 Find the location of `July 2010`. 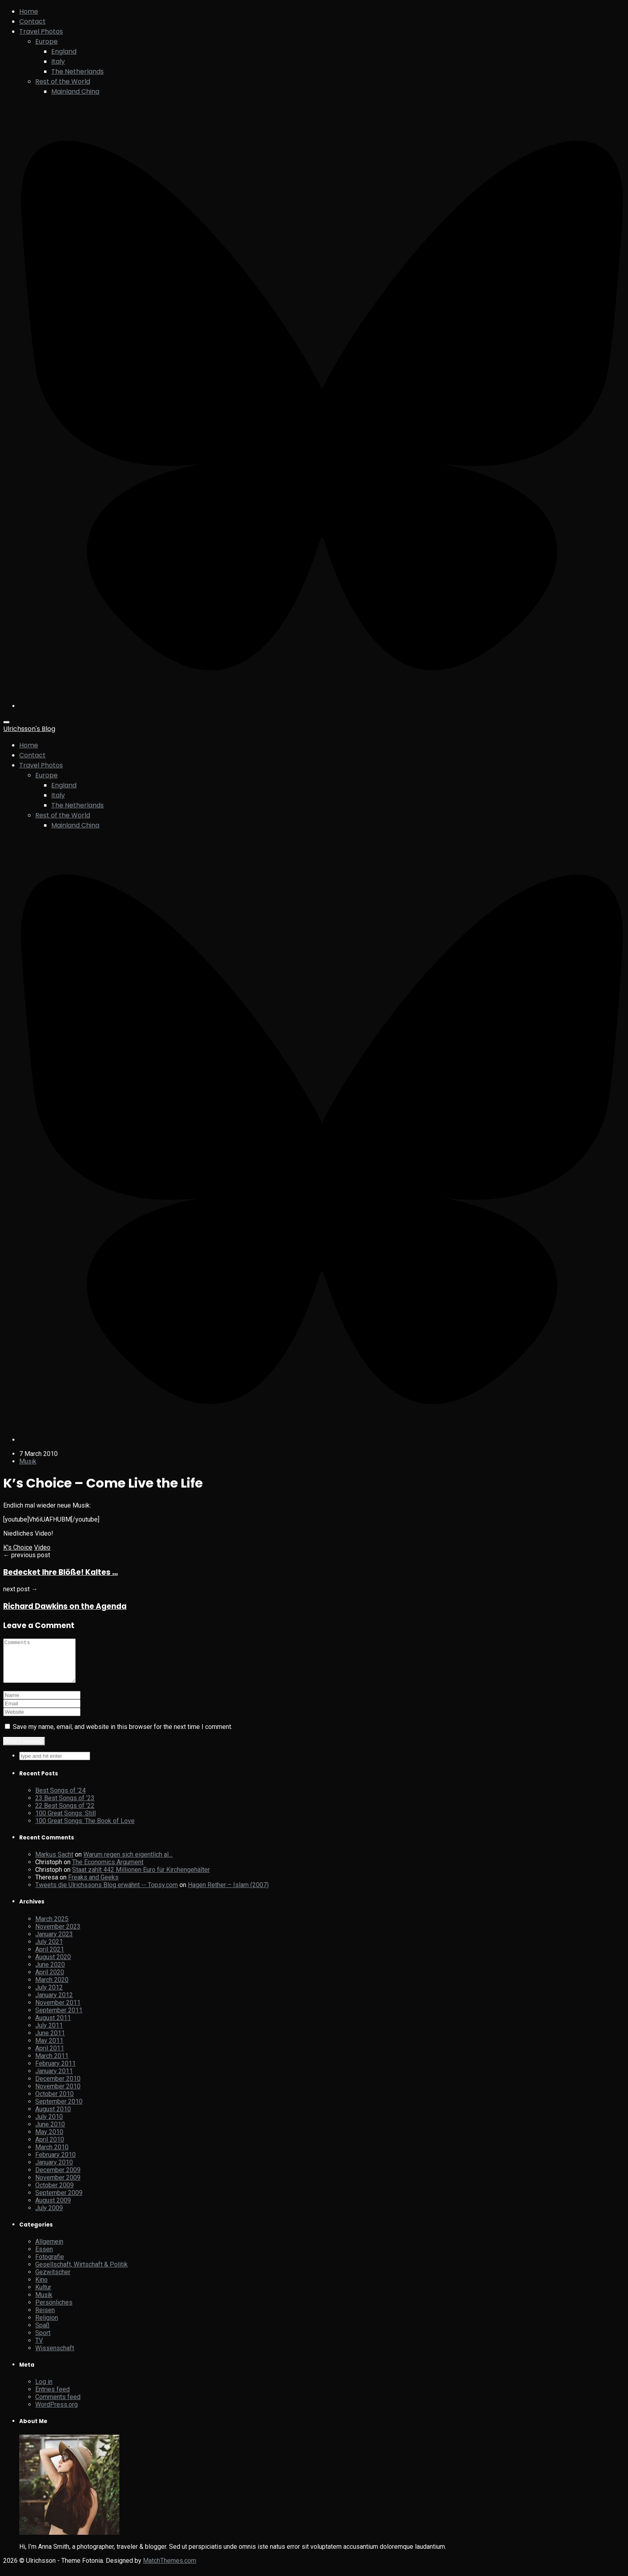

July 2010 is located at coordinates (49, 2125).